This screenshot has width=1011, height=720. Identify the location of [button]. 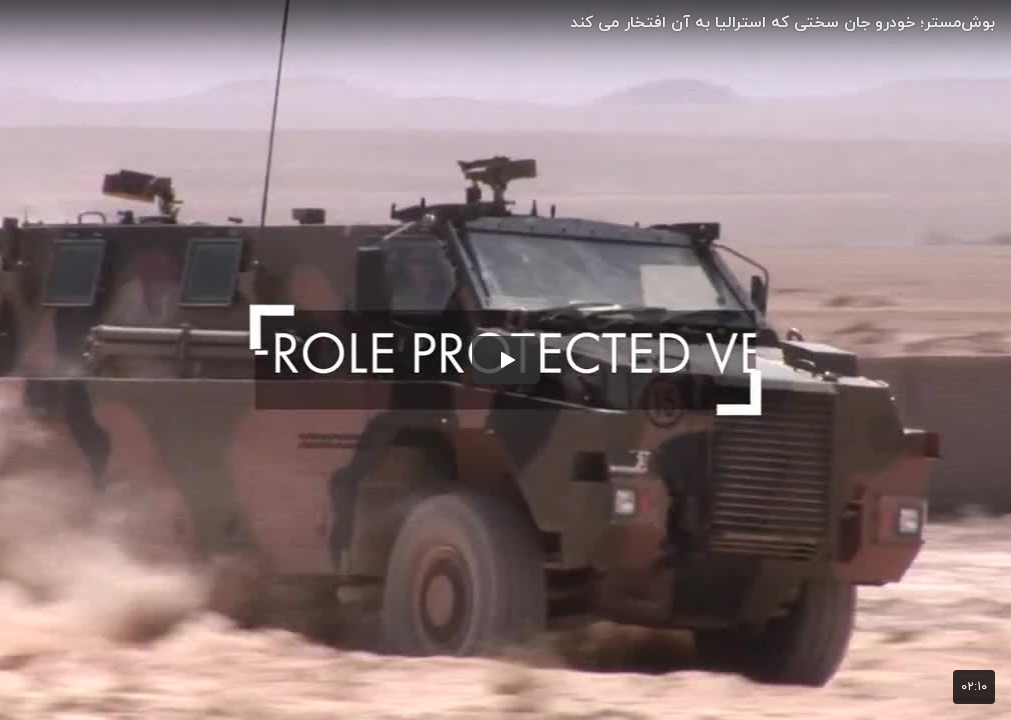
(506, 360).